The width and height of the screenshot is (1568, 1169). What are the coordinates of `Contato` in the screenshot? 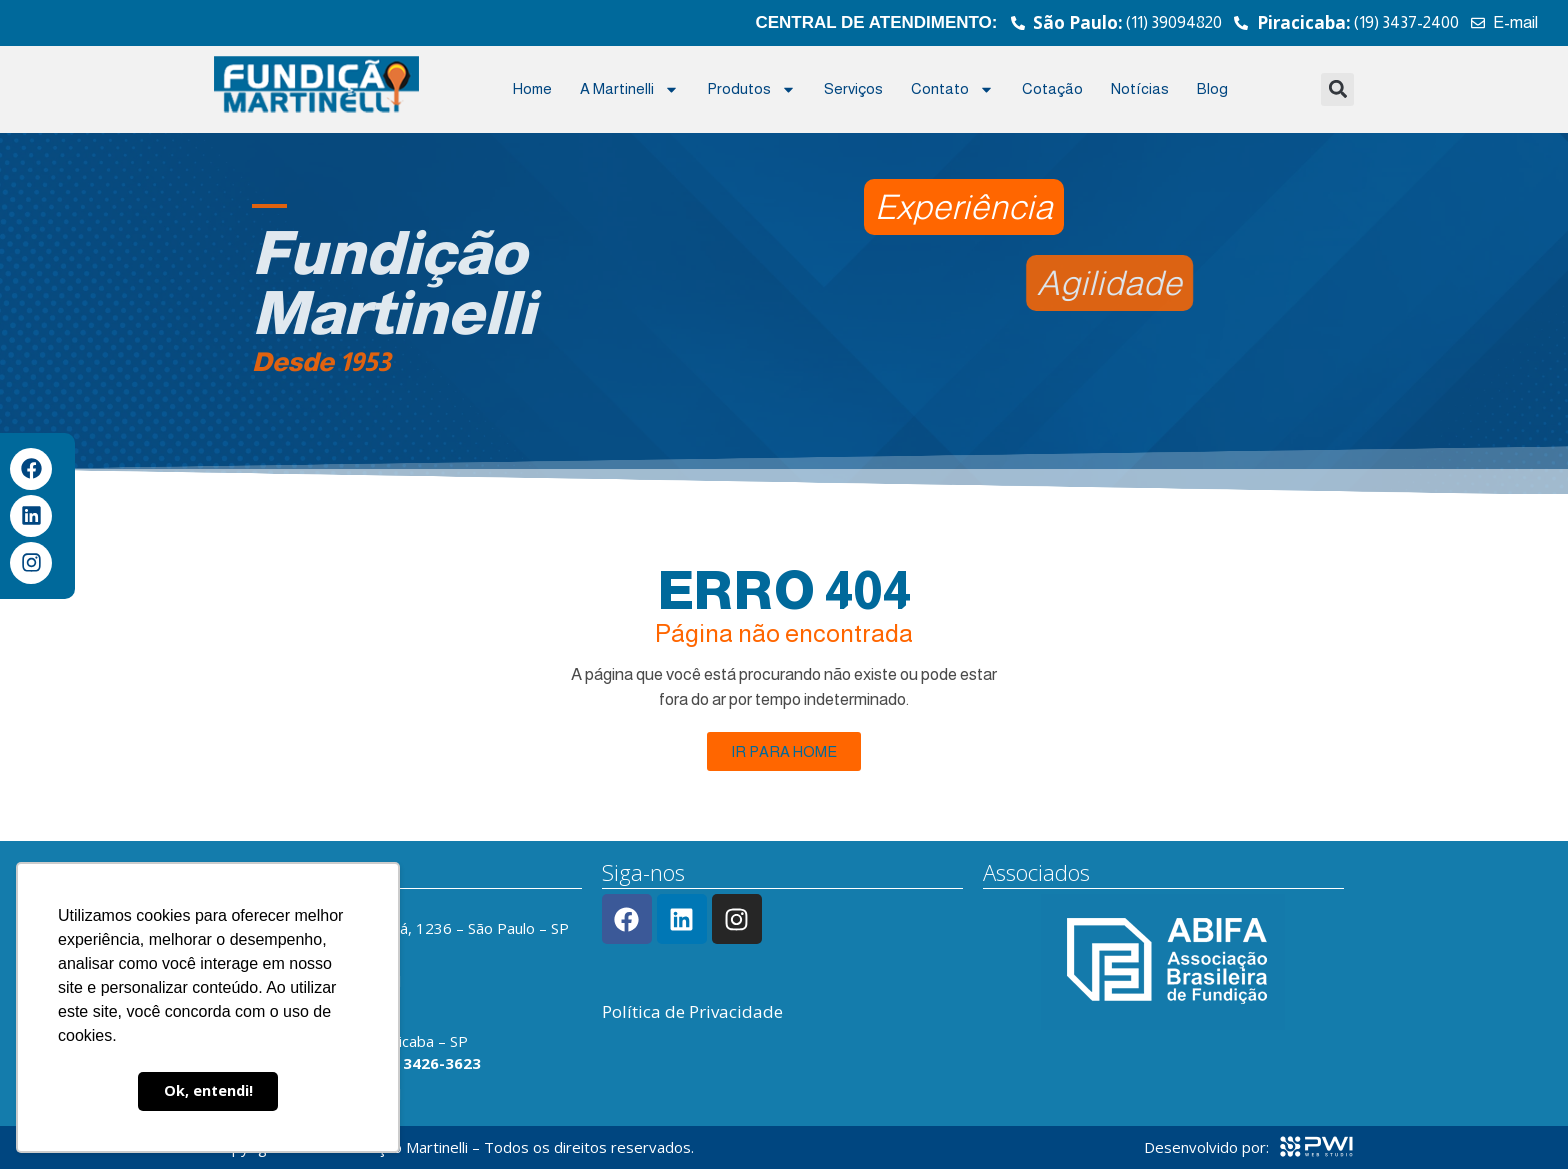 It's located at (952, 89).